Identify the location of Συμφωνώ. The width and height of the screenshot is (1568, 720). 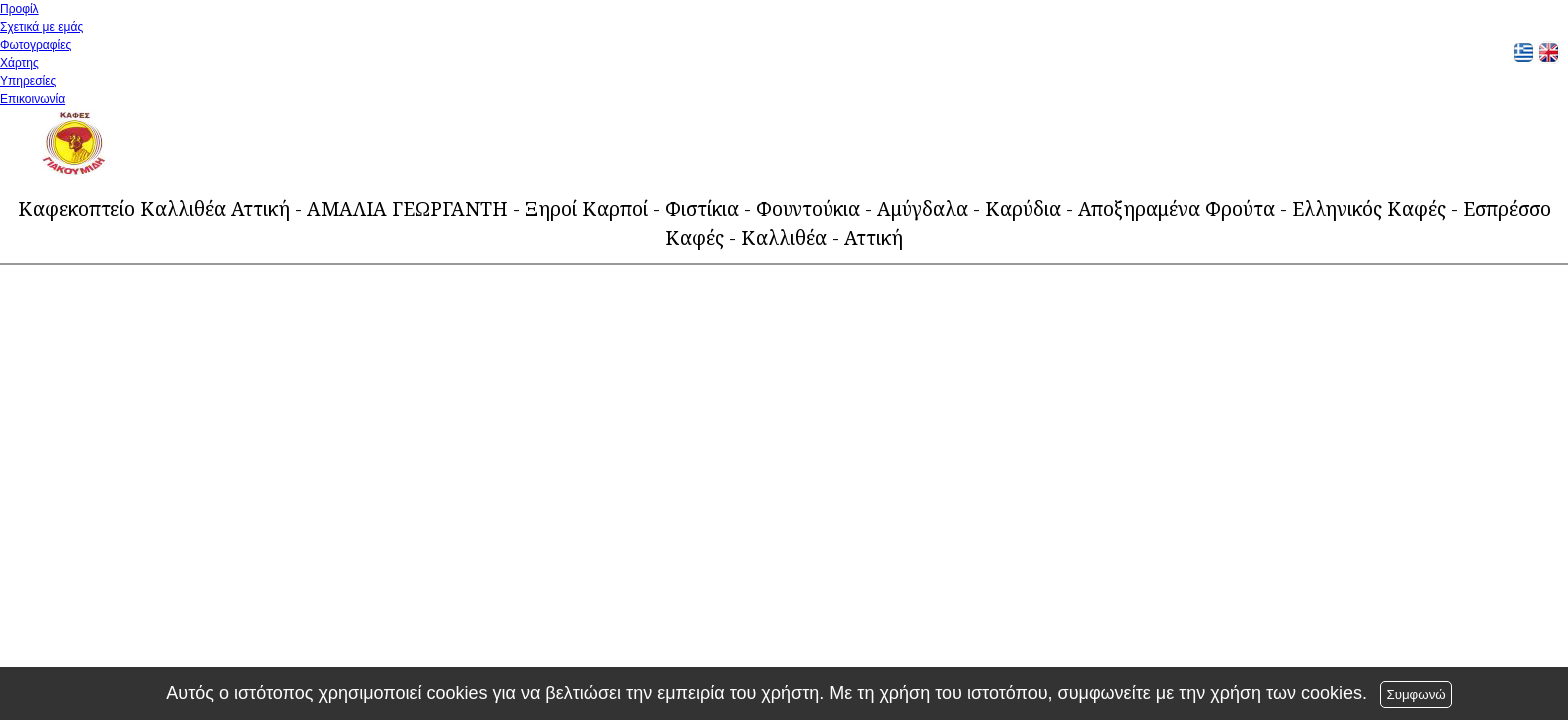
(1415, 694).